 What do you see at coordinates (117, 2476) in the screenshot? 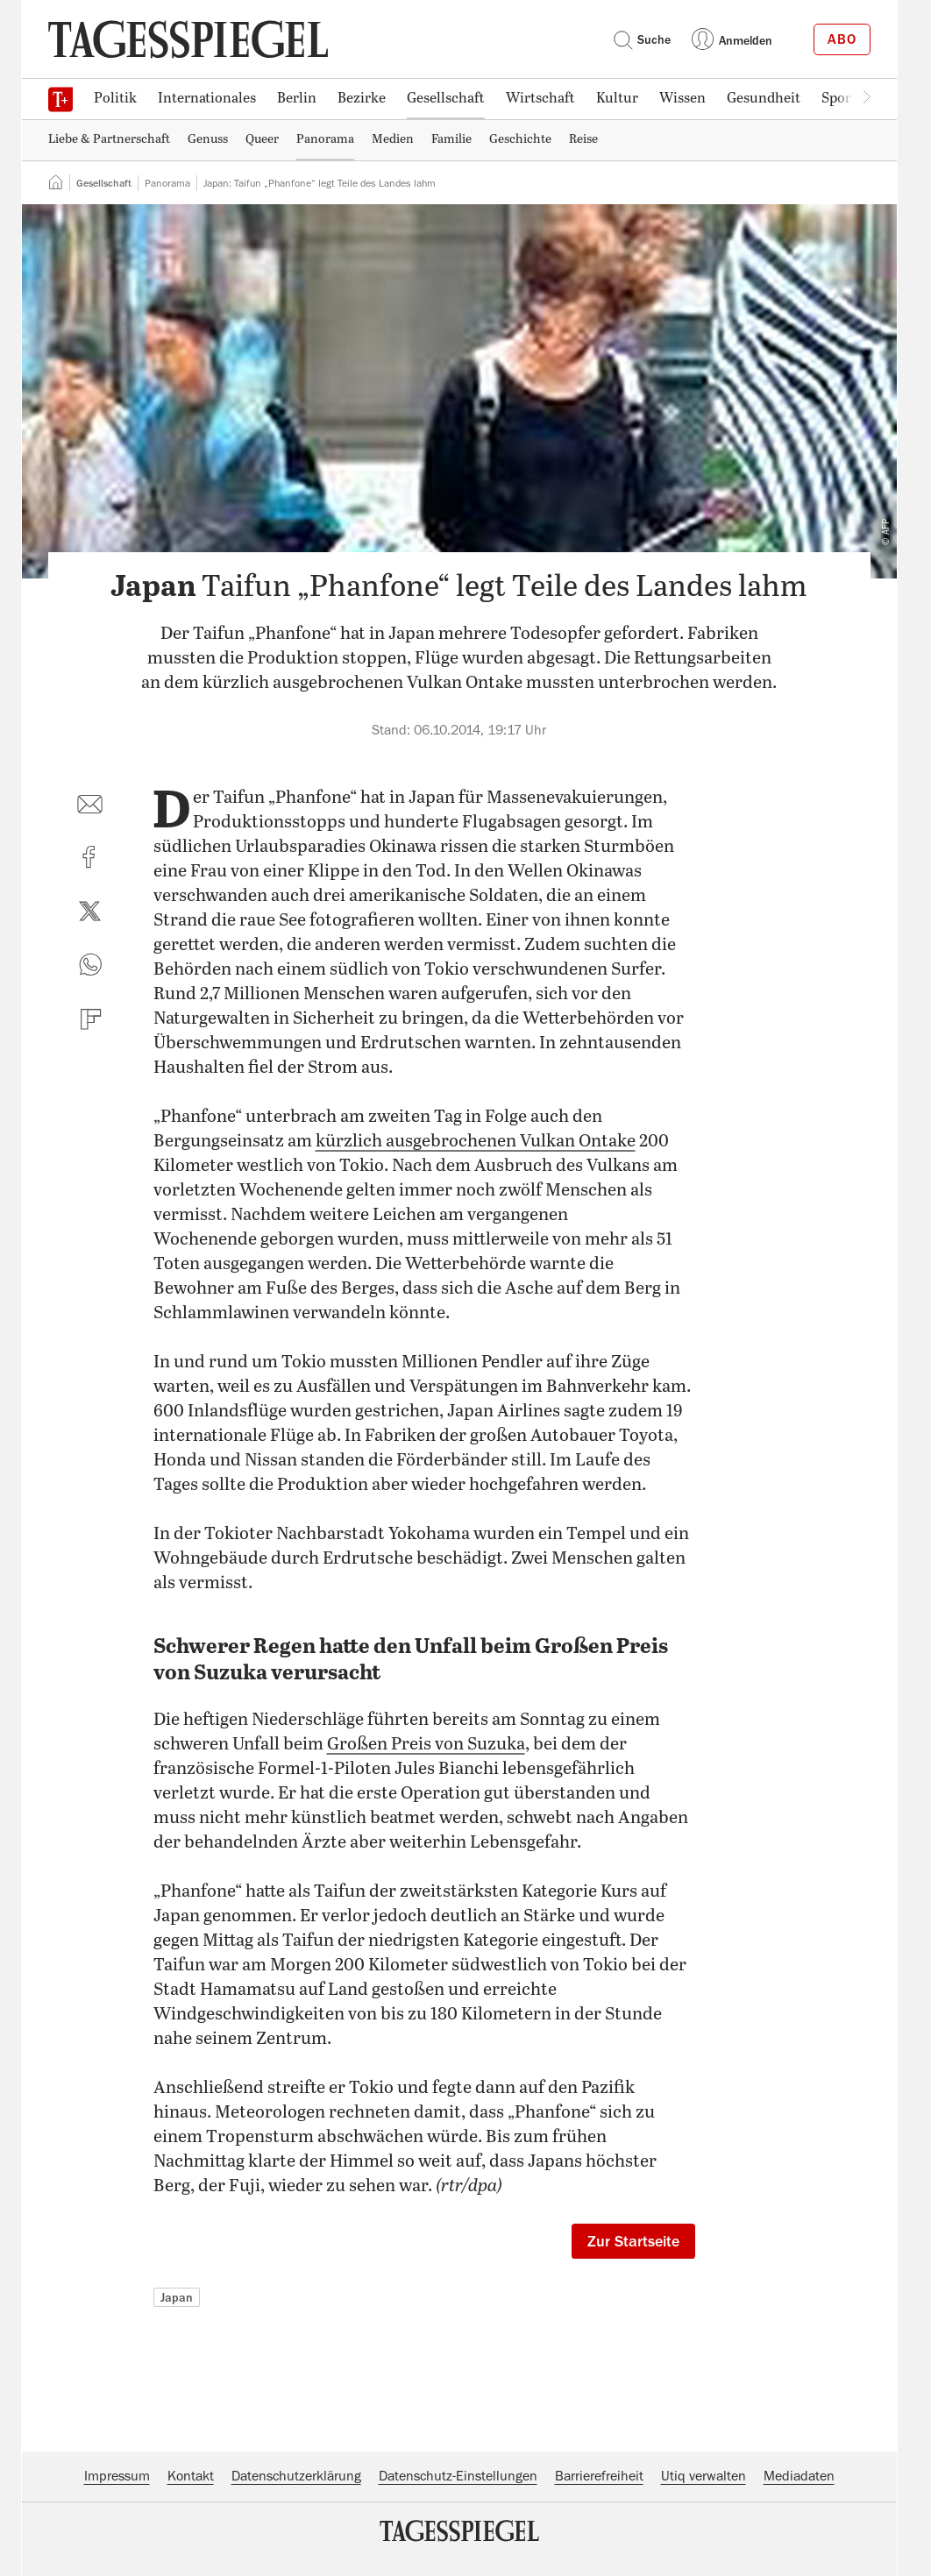
I see `Impressum` at bounding box center [117, 2476].